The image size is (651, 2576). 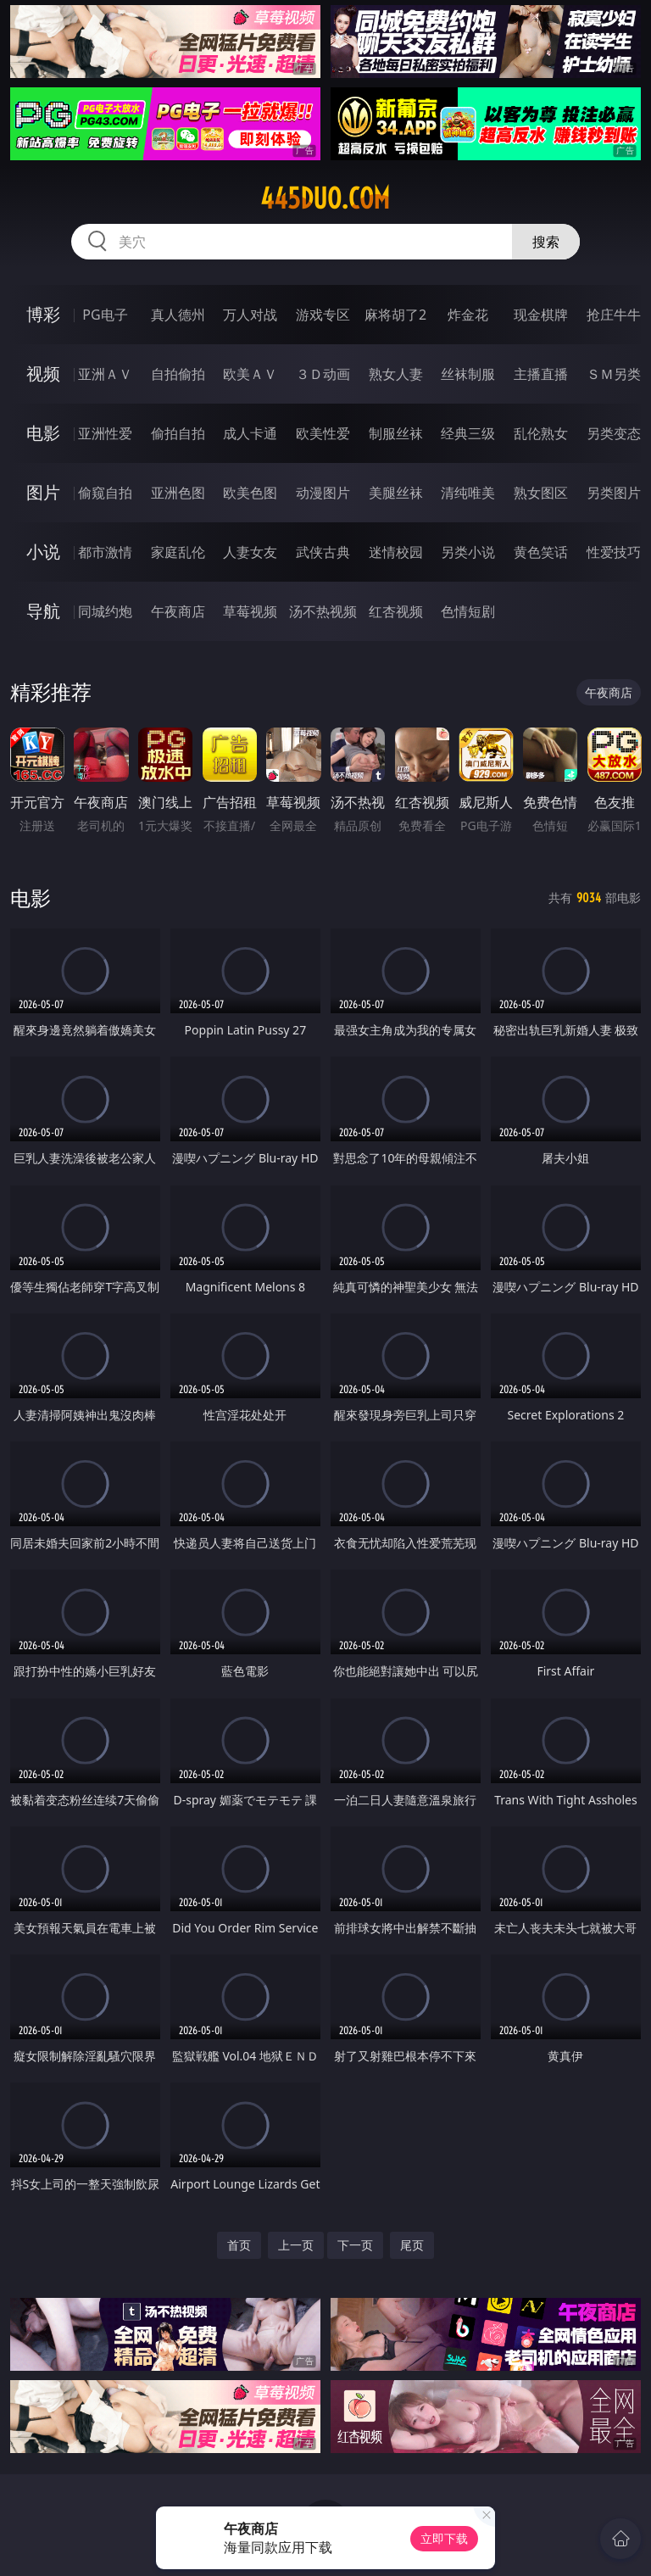 I want to click on 搜索, so click(x=545, y=241).